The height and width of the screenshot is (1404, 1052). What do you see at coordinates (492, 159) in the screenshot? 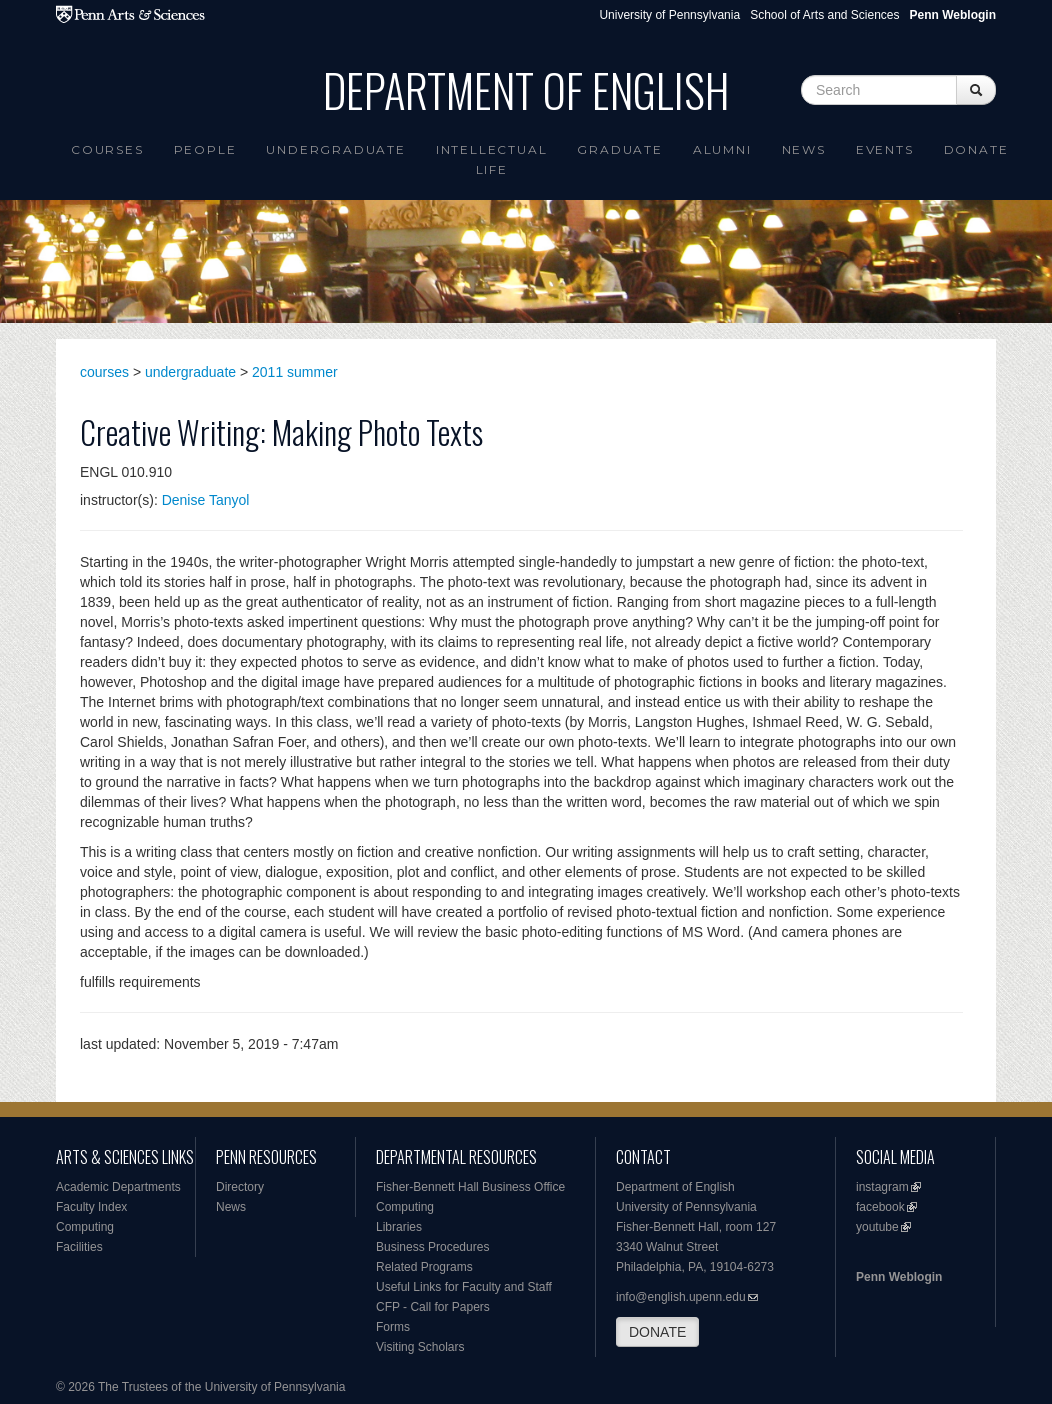
I see `intellectual life` at bounding box center [492, 159].